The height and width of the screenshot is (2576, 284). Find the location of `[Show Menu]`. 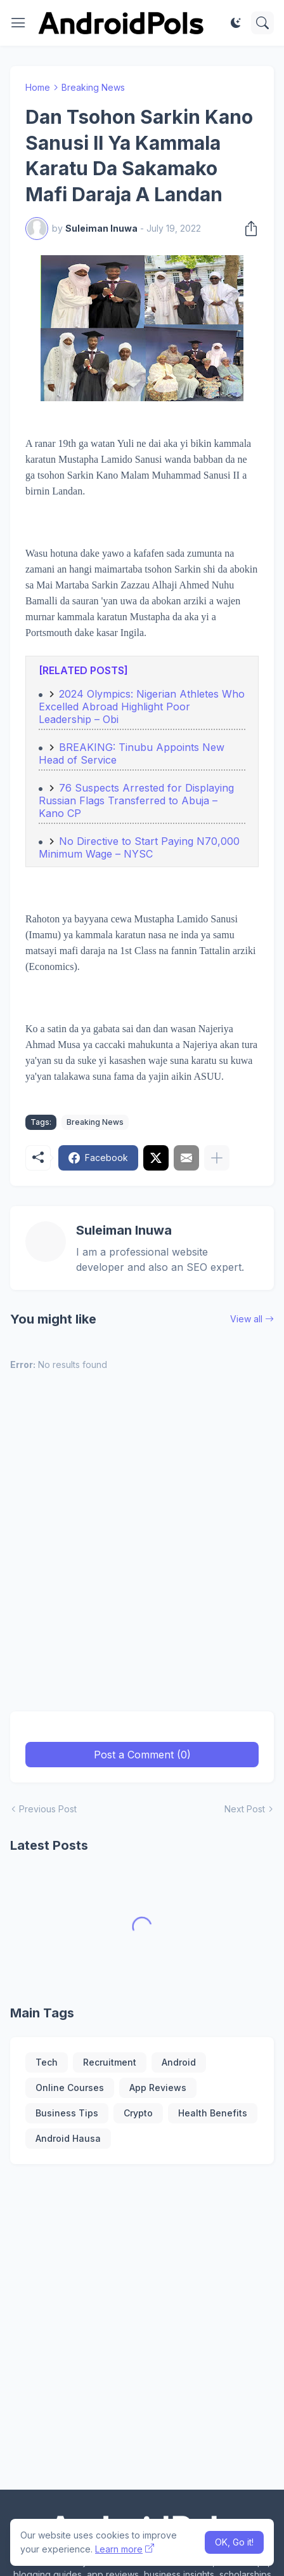

[Show Menu] is located at coordinates (18, 22).